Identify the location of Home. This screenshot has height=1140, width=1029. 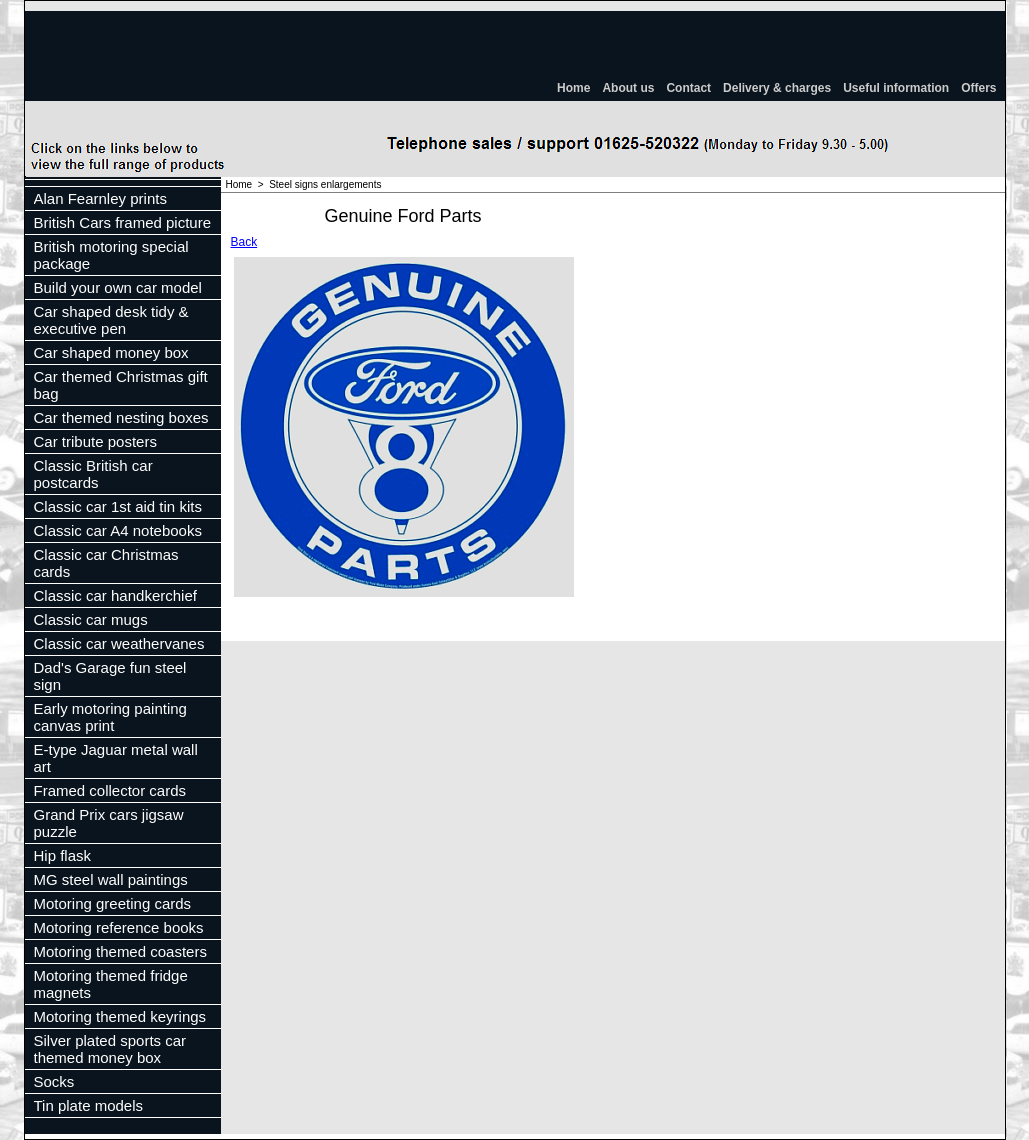
(573, 88).